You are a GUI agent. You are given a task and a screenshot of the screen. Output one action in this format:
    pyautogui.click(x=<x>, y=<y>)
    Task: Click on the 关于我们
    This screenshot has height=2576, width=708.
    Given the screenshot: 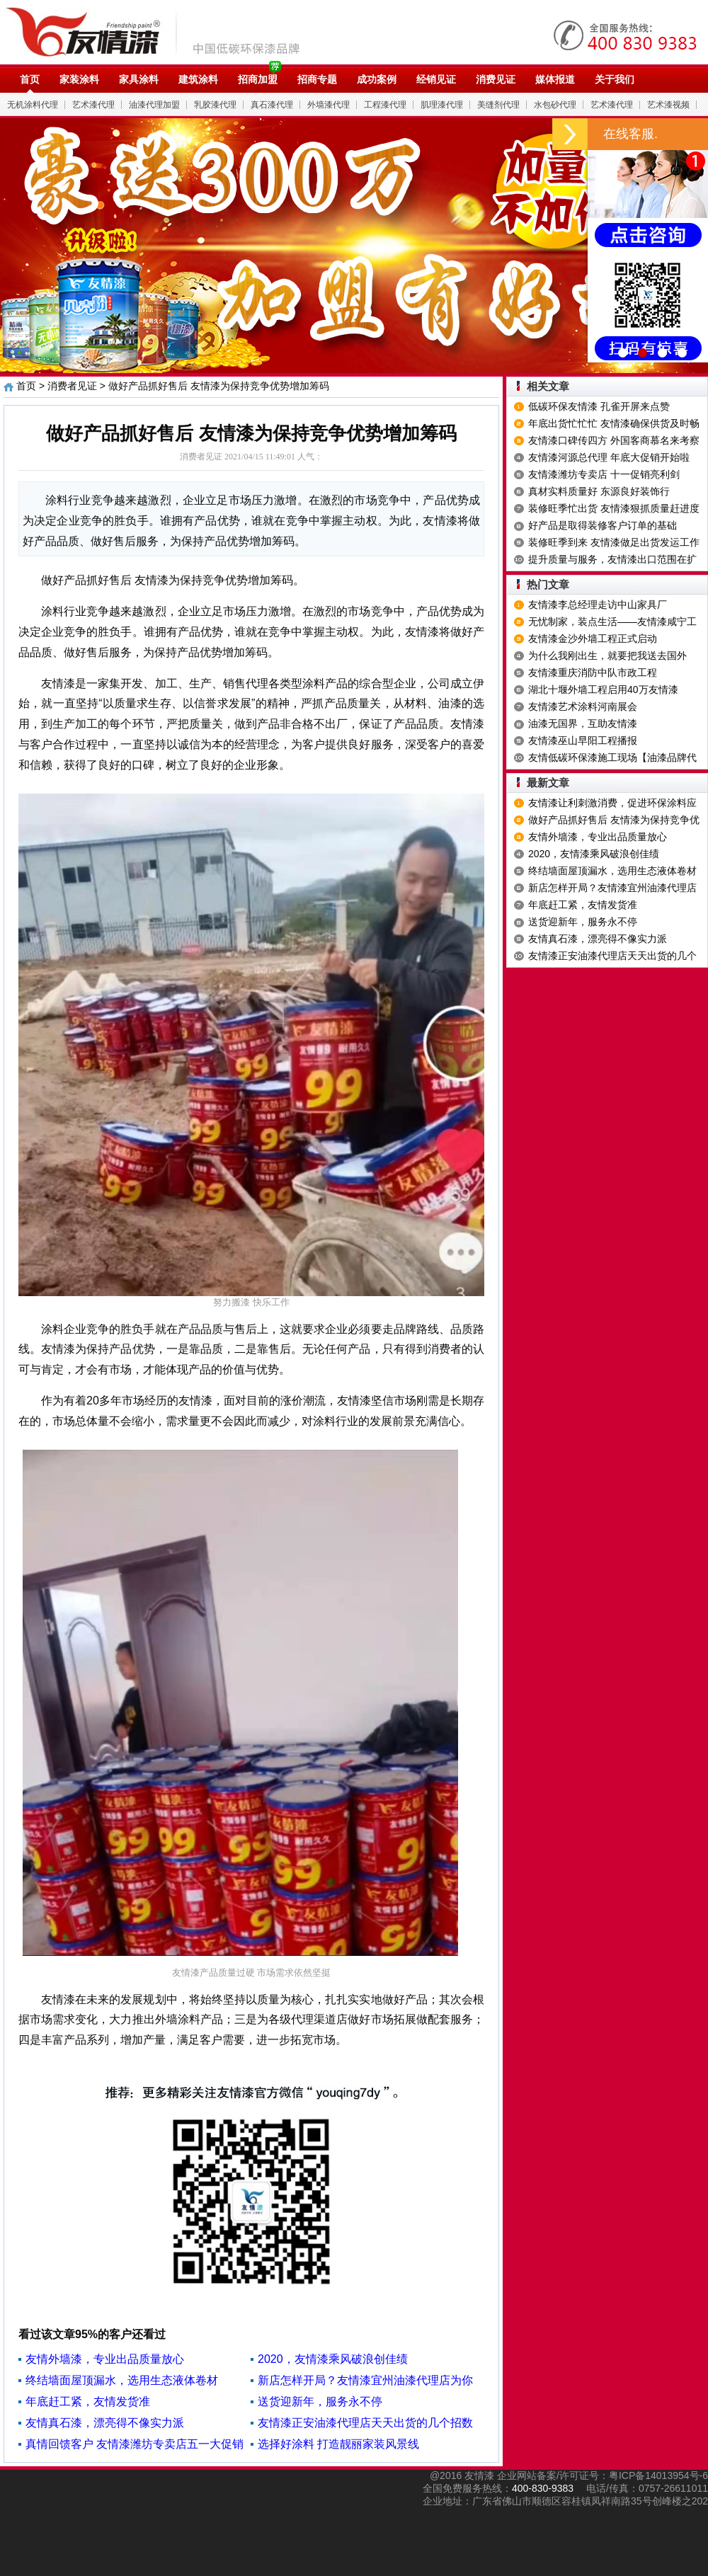 What is the action you would take?
    pyautogui.click(x=614, y=79)
    